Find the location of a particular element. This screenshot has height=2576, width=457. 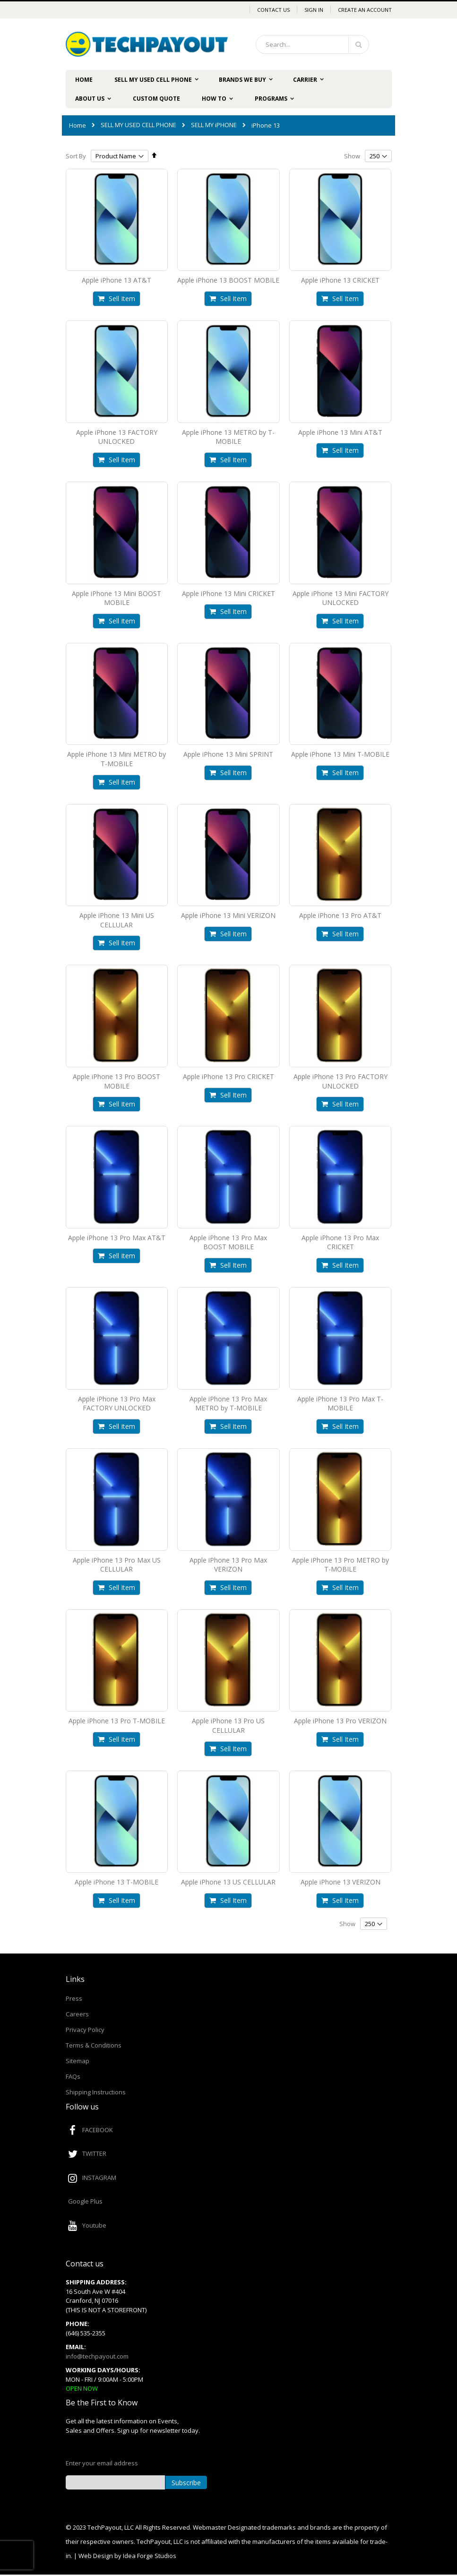

Sitemap is located at coordinates (77, 2061).